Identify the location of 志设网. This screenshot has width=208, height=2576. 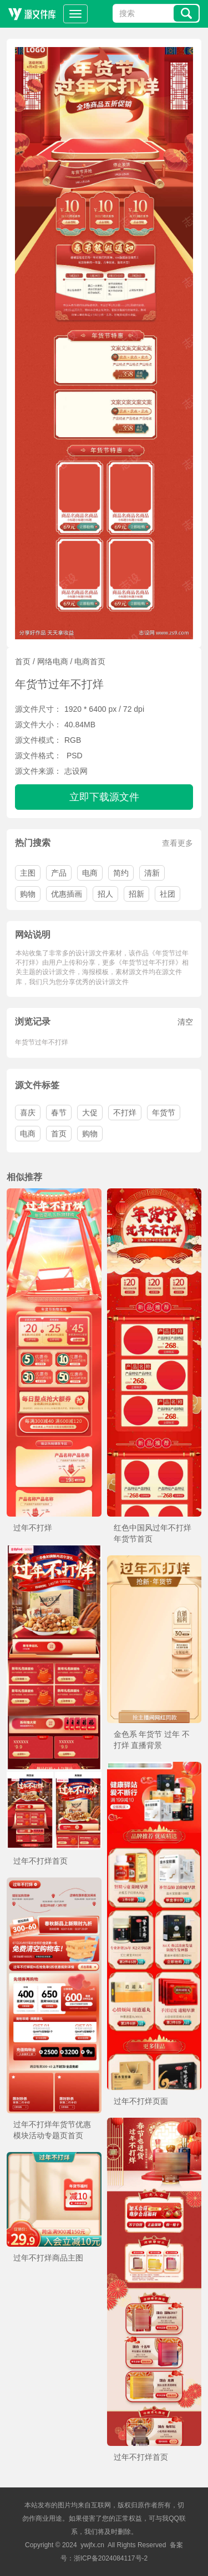
(76, 771).